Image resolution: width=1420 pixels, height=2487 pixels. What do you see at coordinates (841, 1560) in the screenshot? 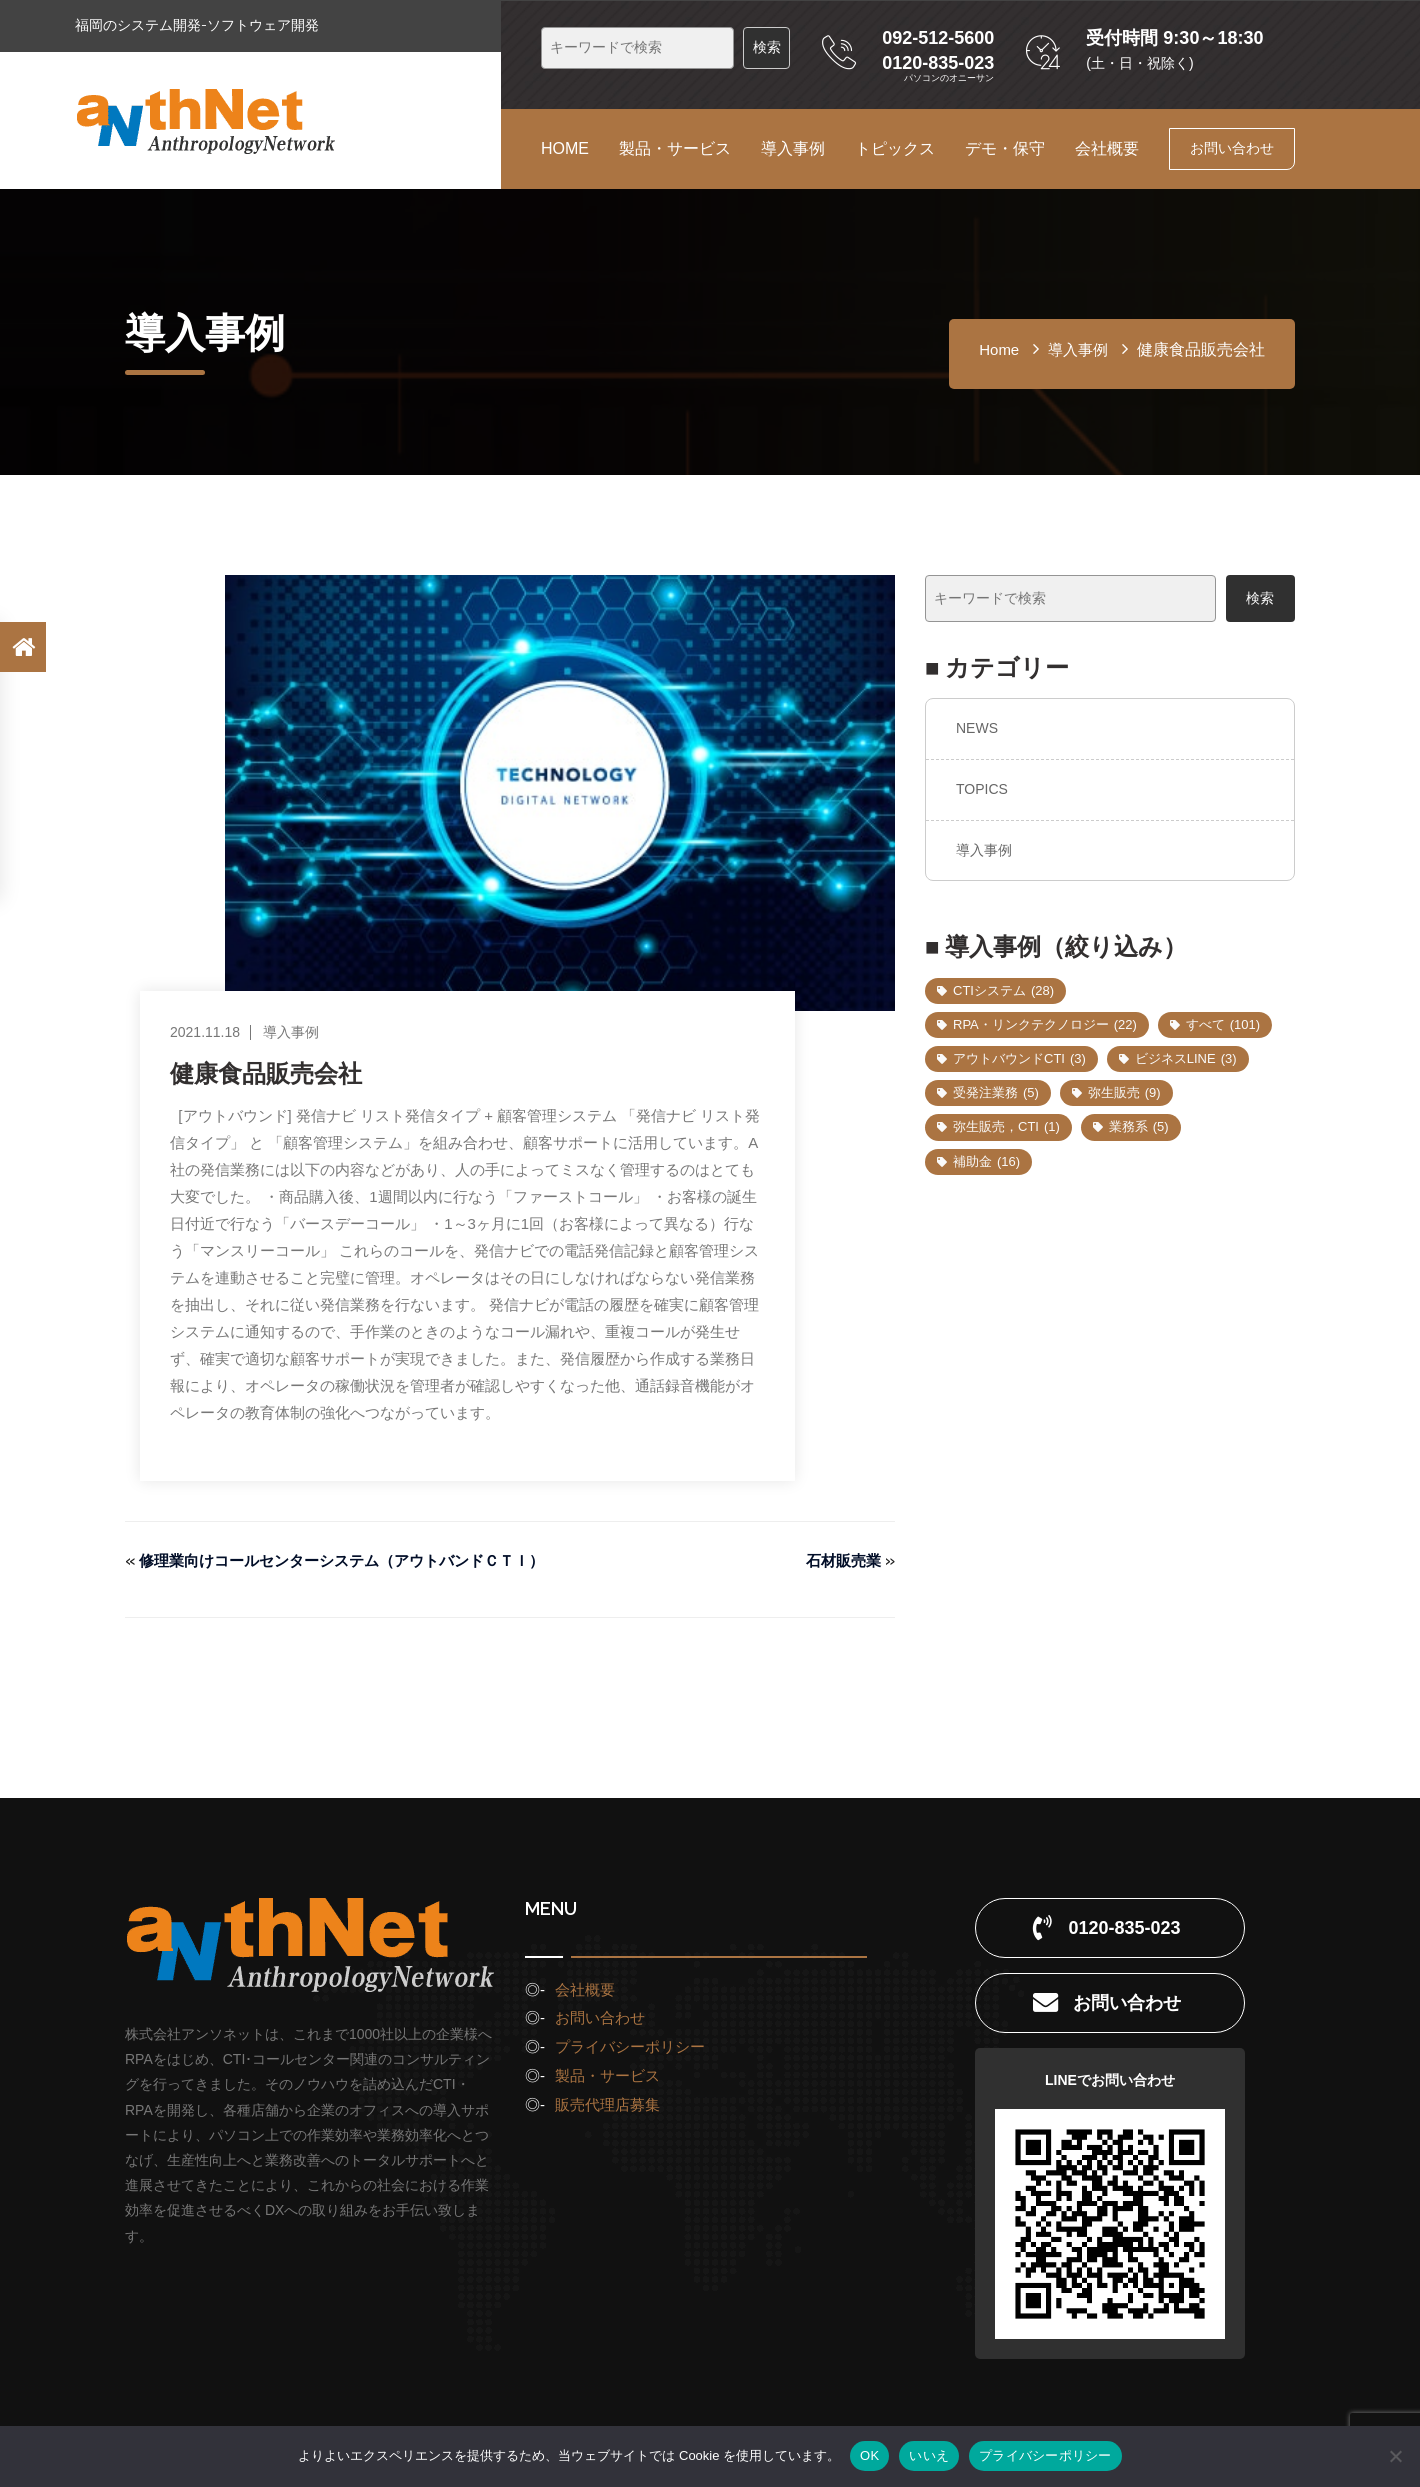
I see `石材販売業` at bounding box center [841, 1560].